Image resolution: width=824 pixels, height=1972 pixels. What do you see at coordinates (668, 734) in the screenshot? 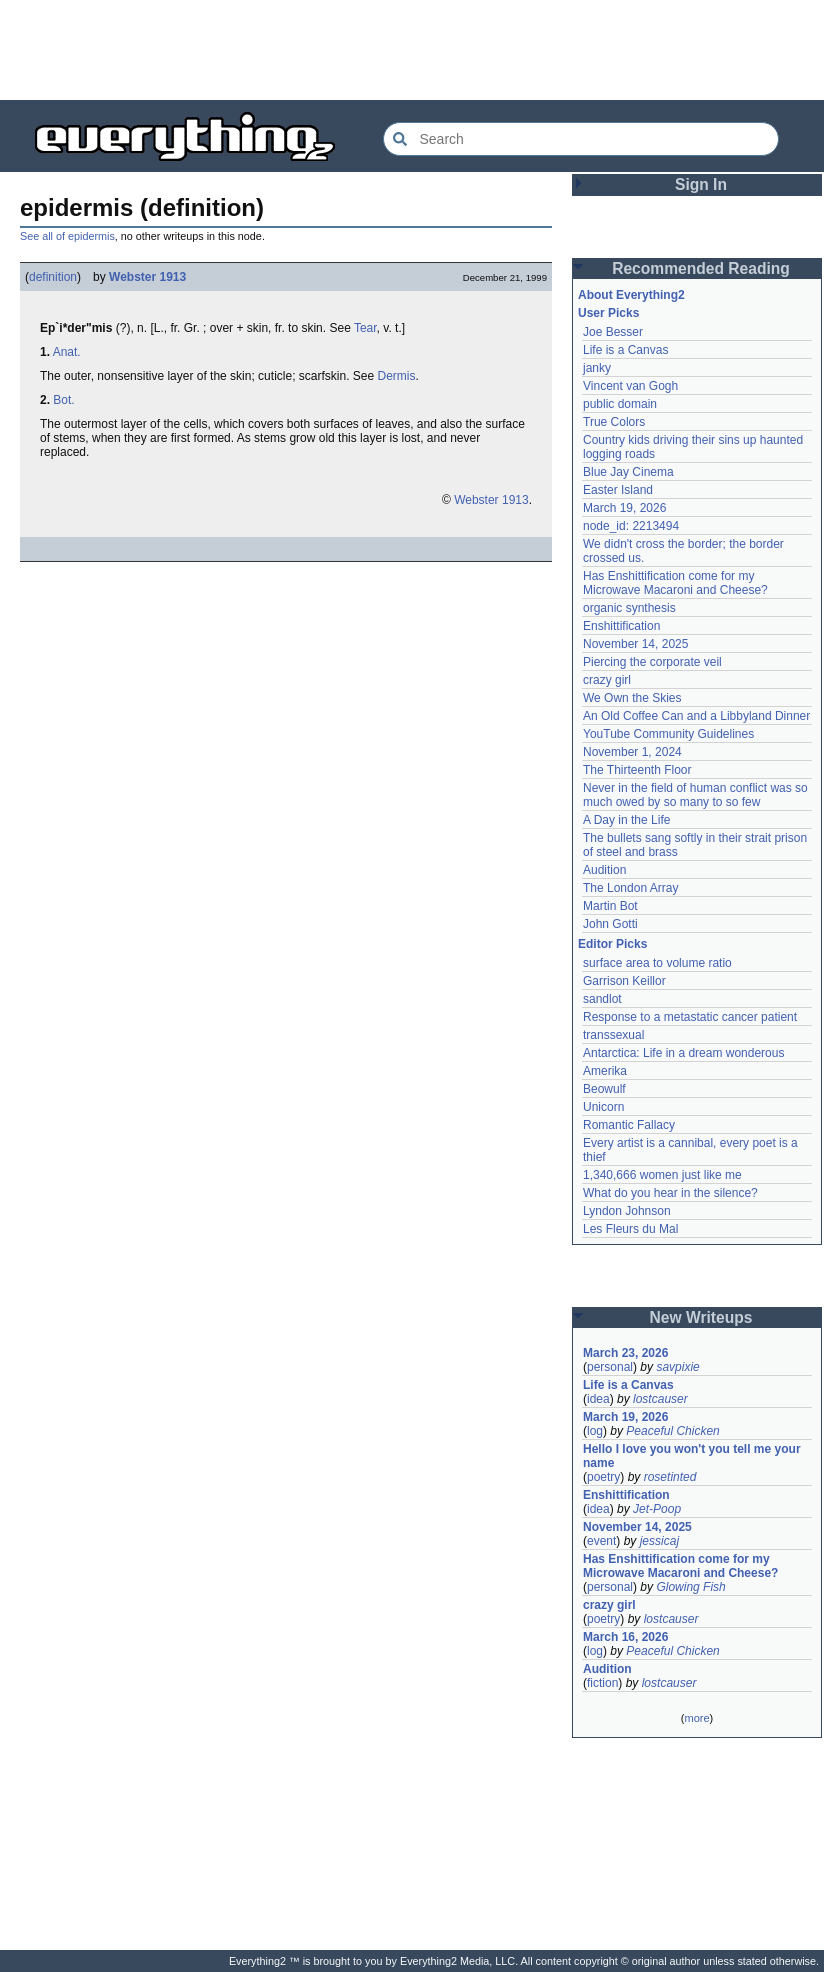
I see `YouTube Community Guidelines` at bounding box center [668, 734].